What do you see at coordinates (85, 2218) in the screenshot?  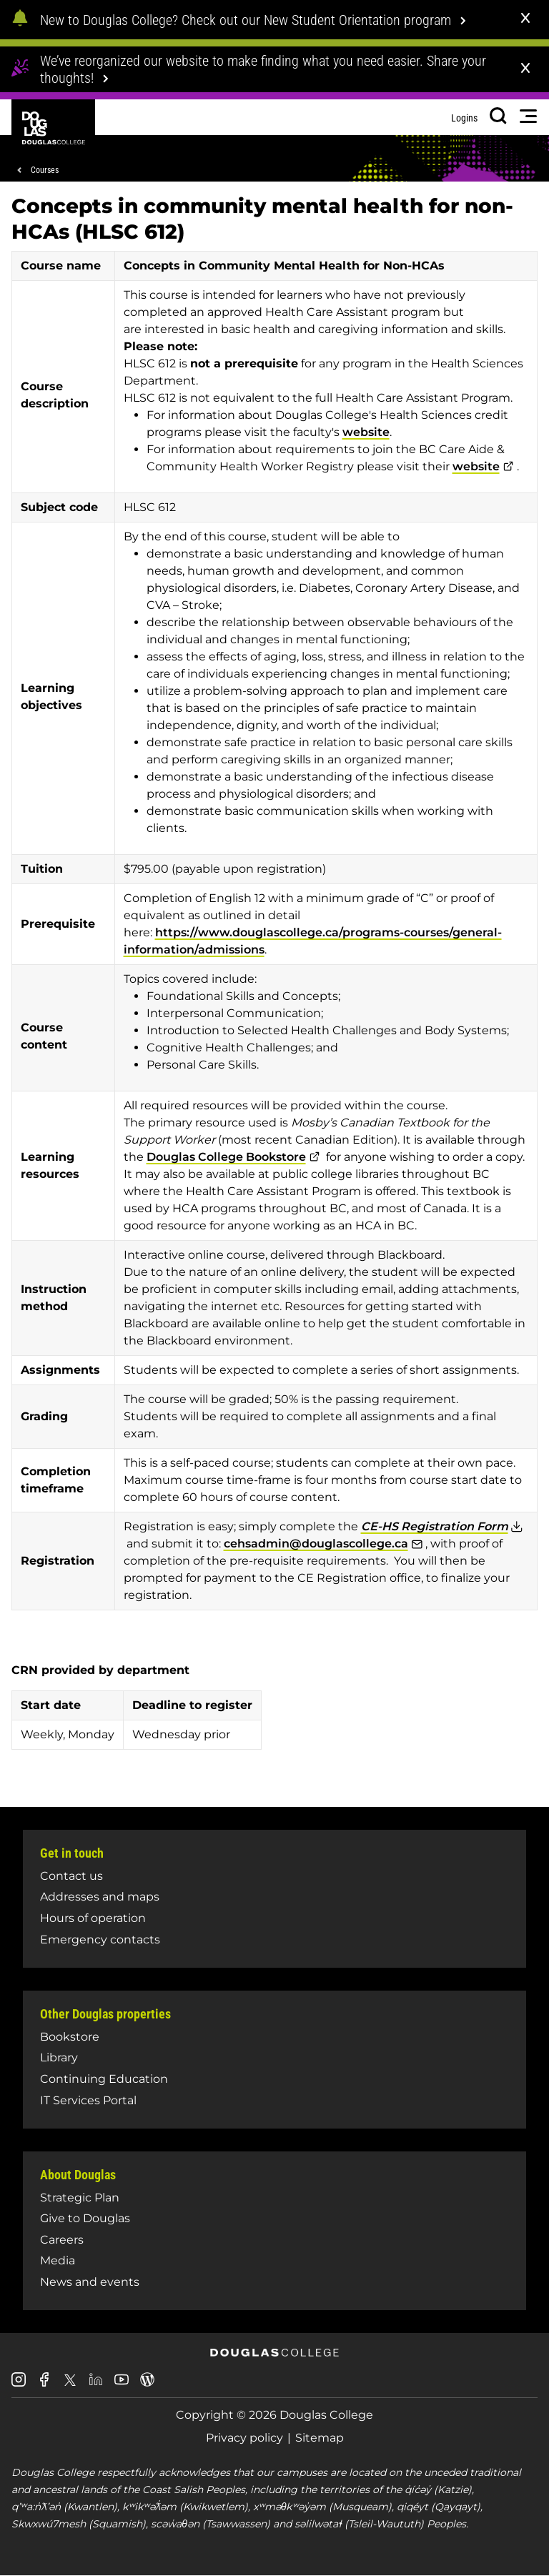 I see `Give to Douglas` at bounding box center [85, 2218].